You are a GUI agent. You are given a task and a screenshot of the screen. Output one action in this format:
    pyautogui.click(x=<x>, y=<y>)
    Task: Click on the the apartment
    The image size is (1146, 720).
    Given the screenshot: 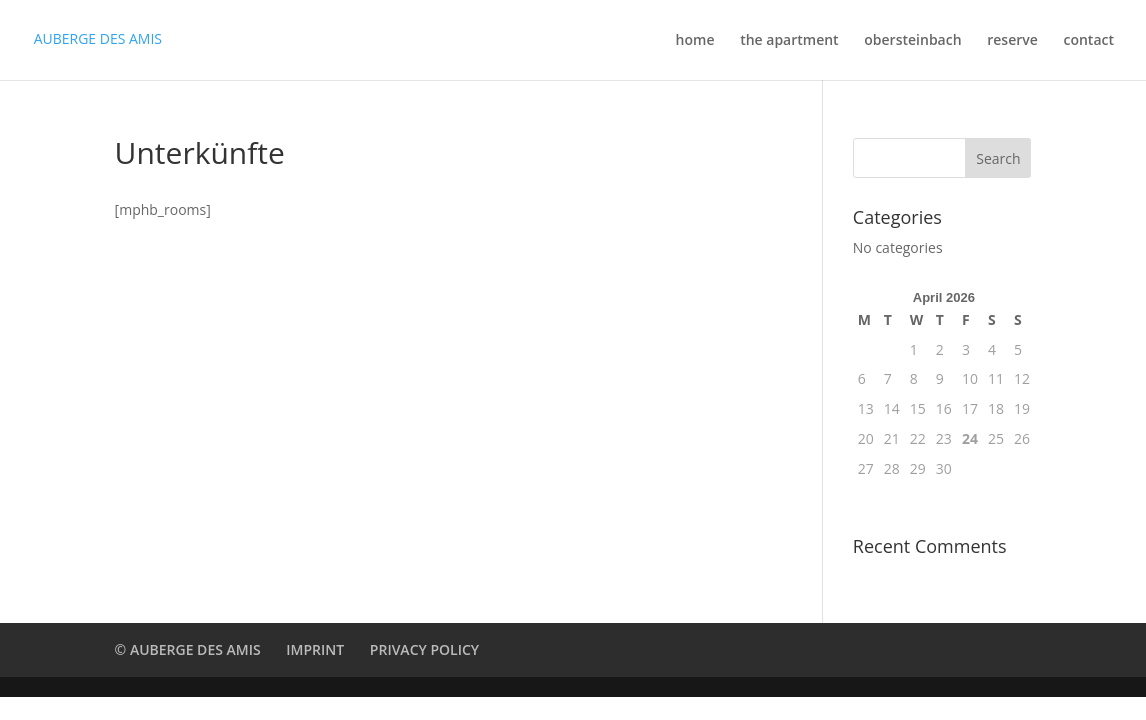 What is the action you would take?
    pyautogui.click(x=789, y=41)
    